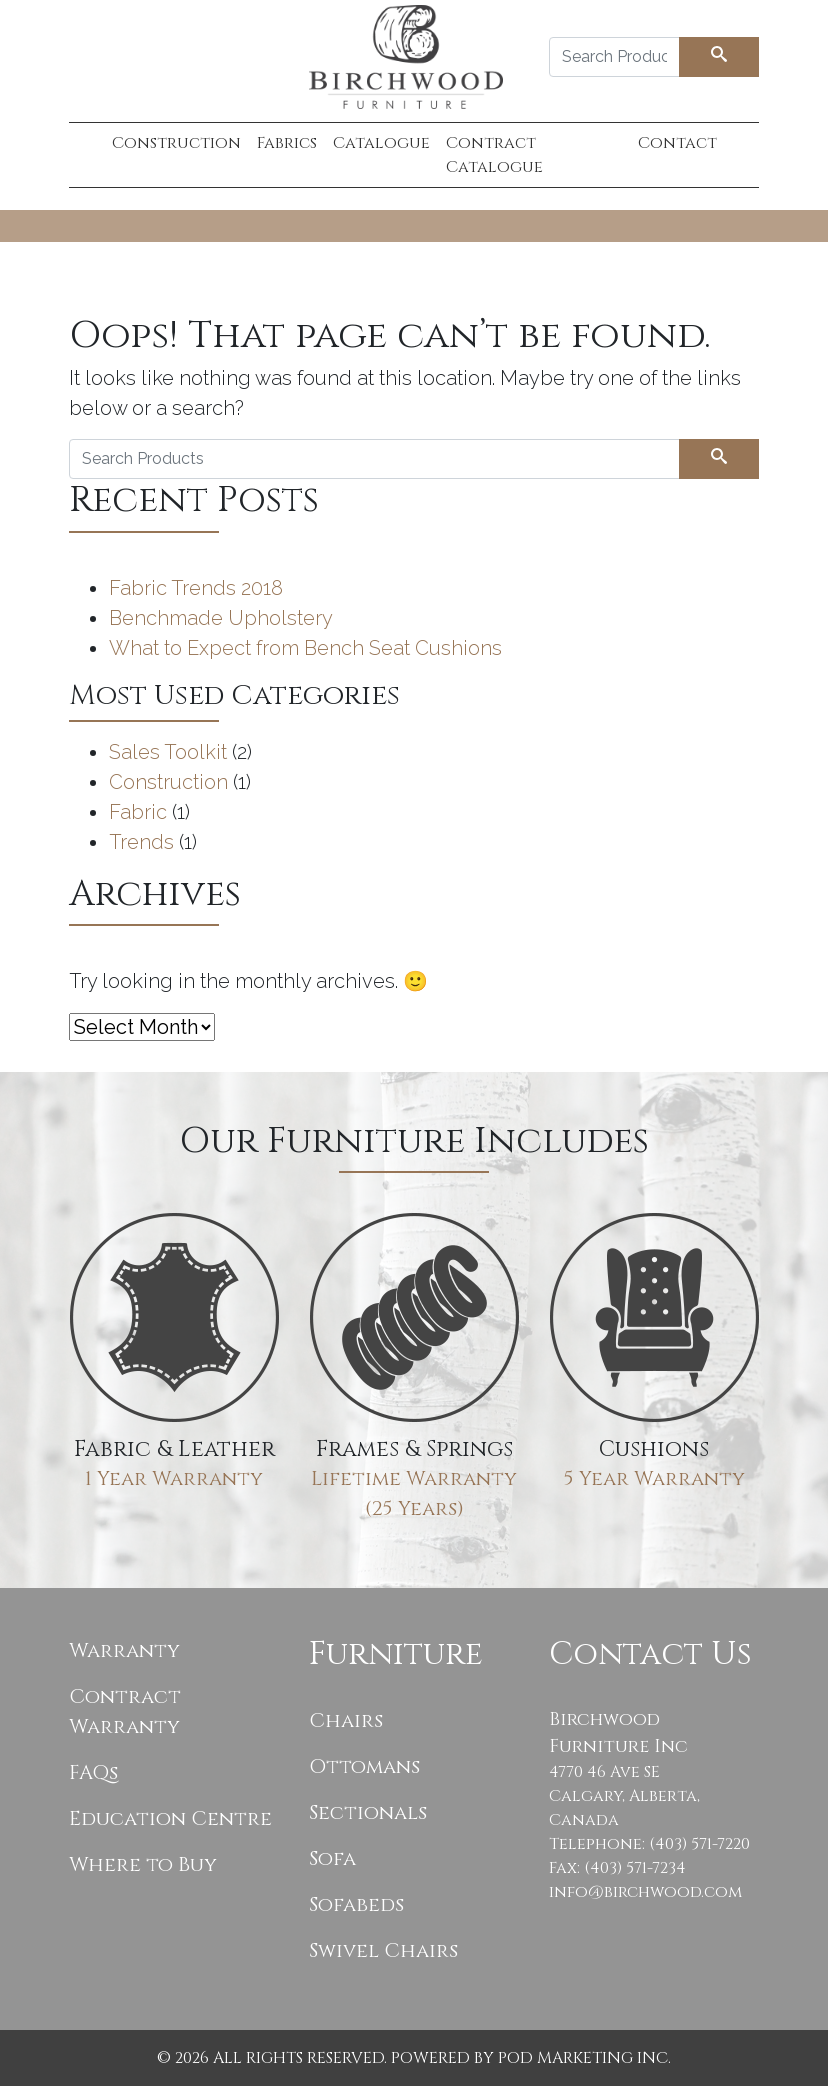 The width and height of the screenshot is (828, 2086). Describe the element at coordinates (196, 588) in the screenshot. I see `Fabric Trends 2018` at that location.